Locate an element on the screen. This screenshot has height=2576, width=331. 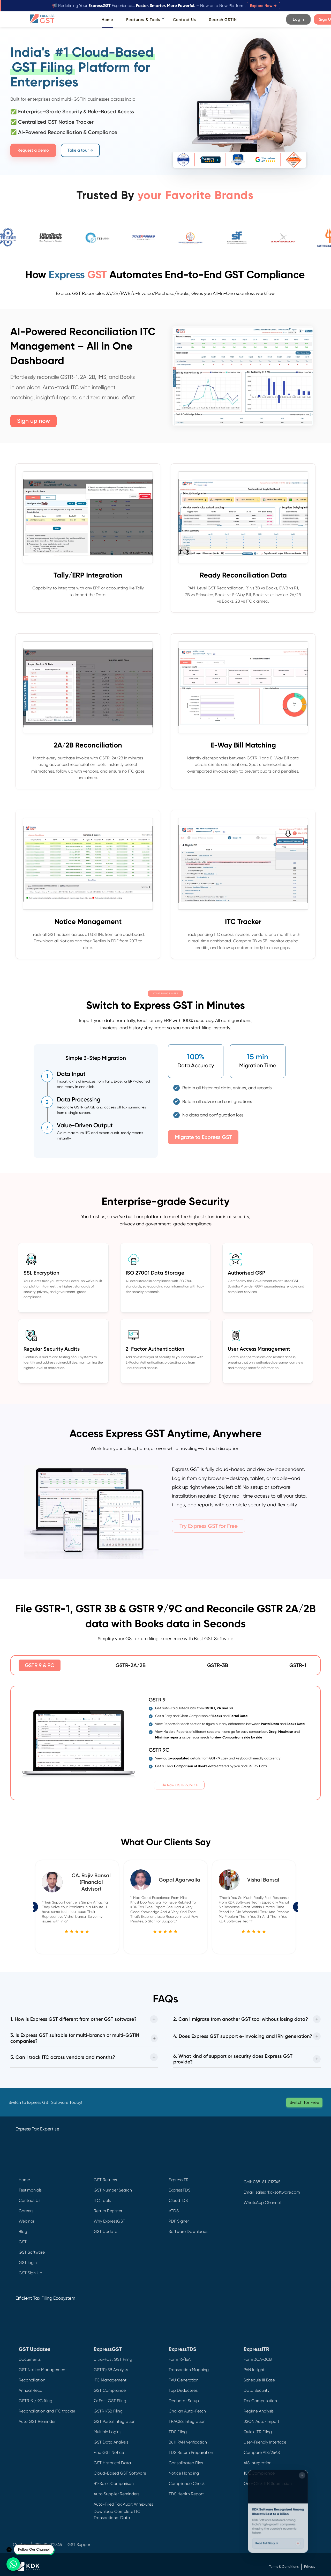
Migrate to Express GST is located at coordinates (203, 1137).